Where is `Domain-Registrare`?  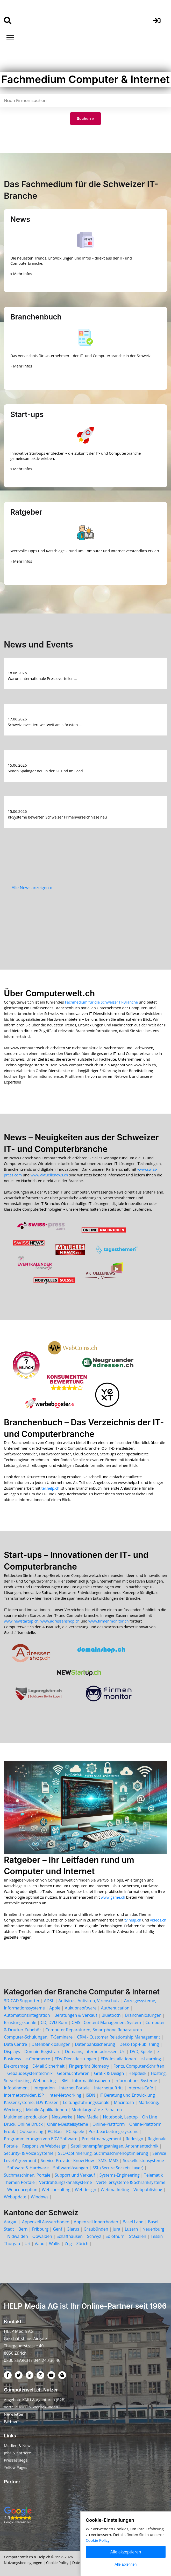 Domain-Registrare is located at coordinates (42, 2051).